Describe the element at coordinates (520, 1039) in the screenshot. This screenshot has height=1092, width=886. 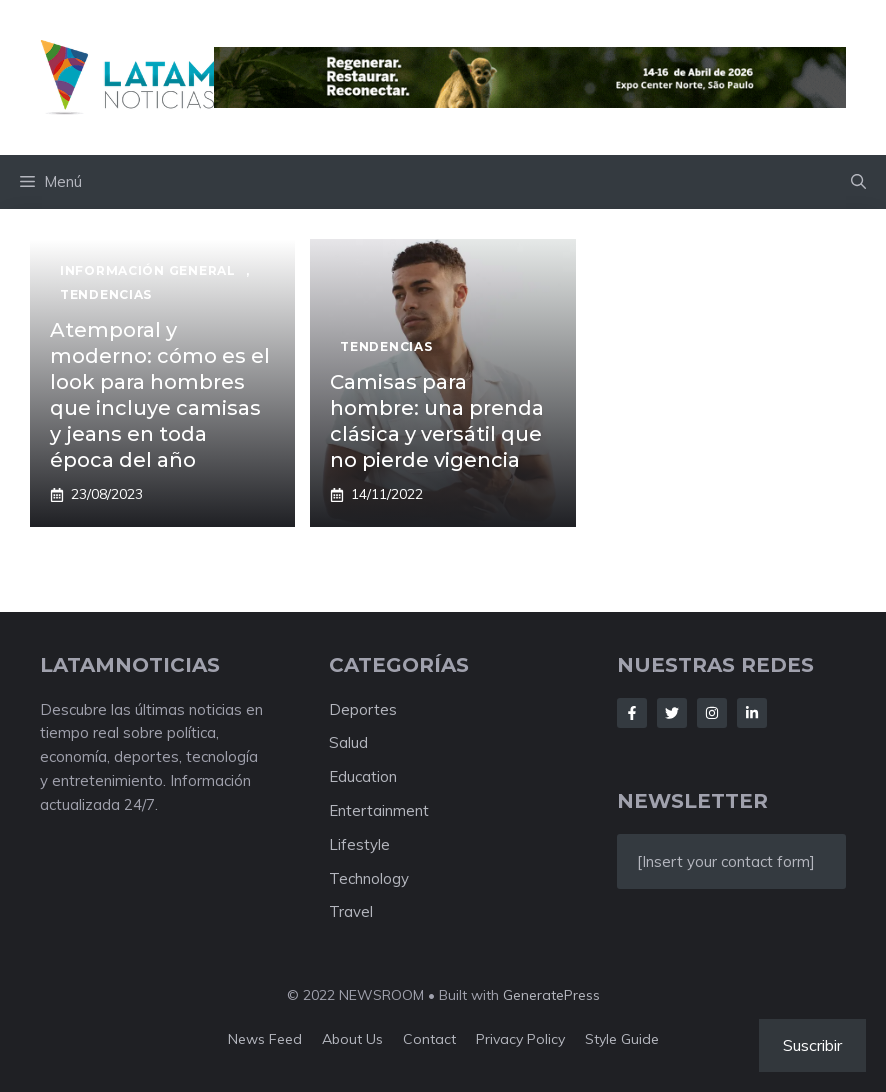
I see `Privacy policy` at that location.